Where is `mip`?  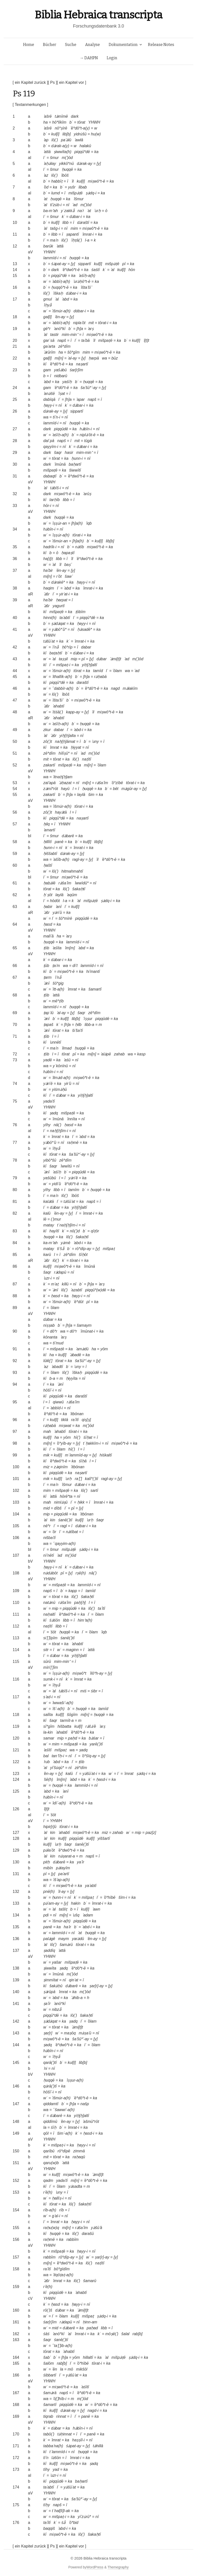 mip is located at coordinates (74, 659).